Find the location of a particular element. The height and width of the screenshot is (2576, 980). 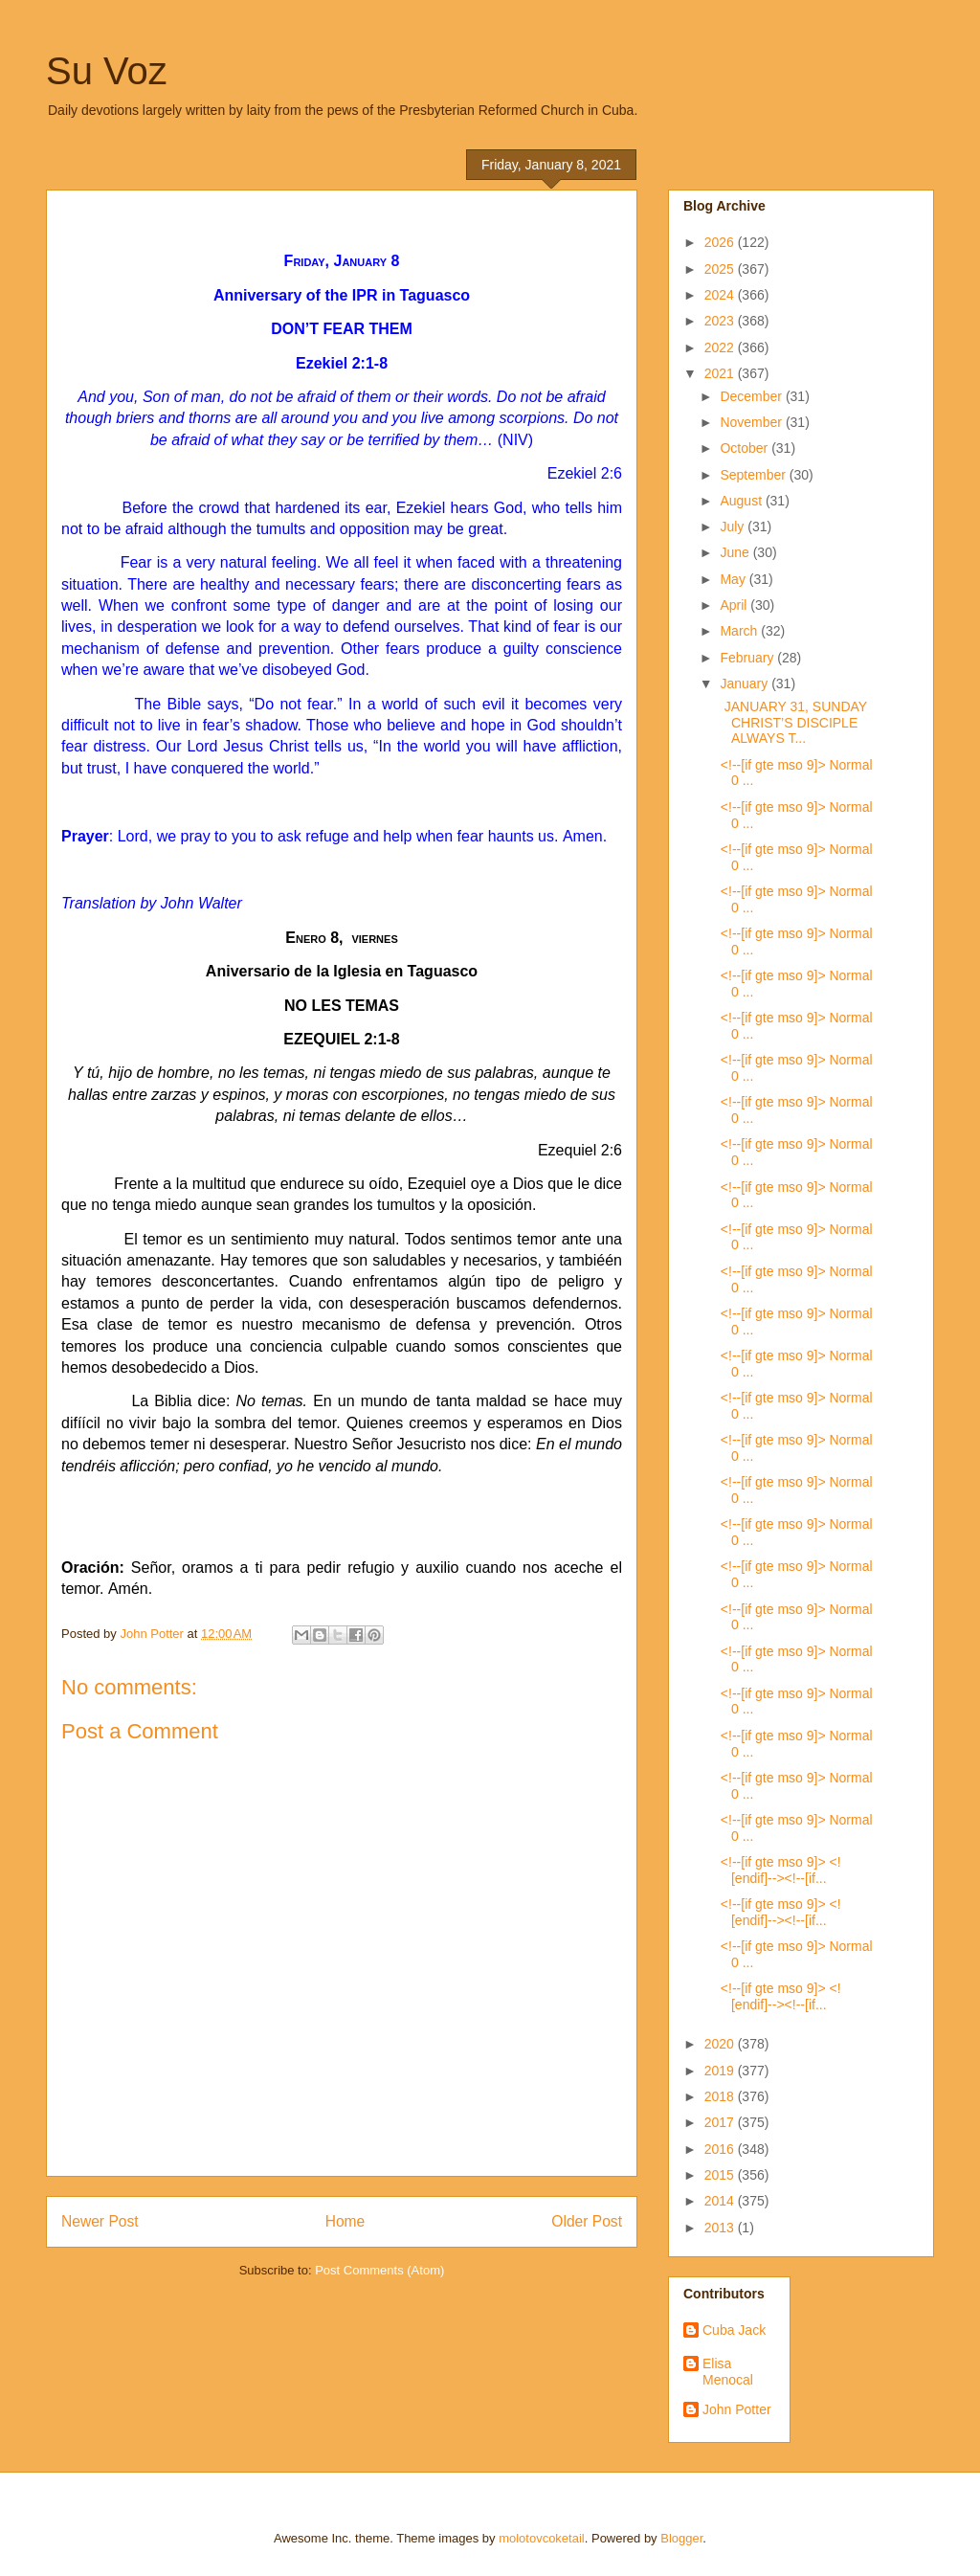

2022 is located at coordinates (721, 347).